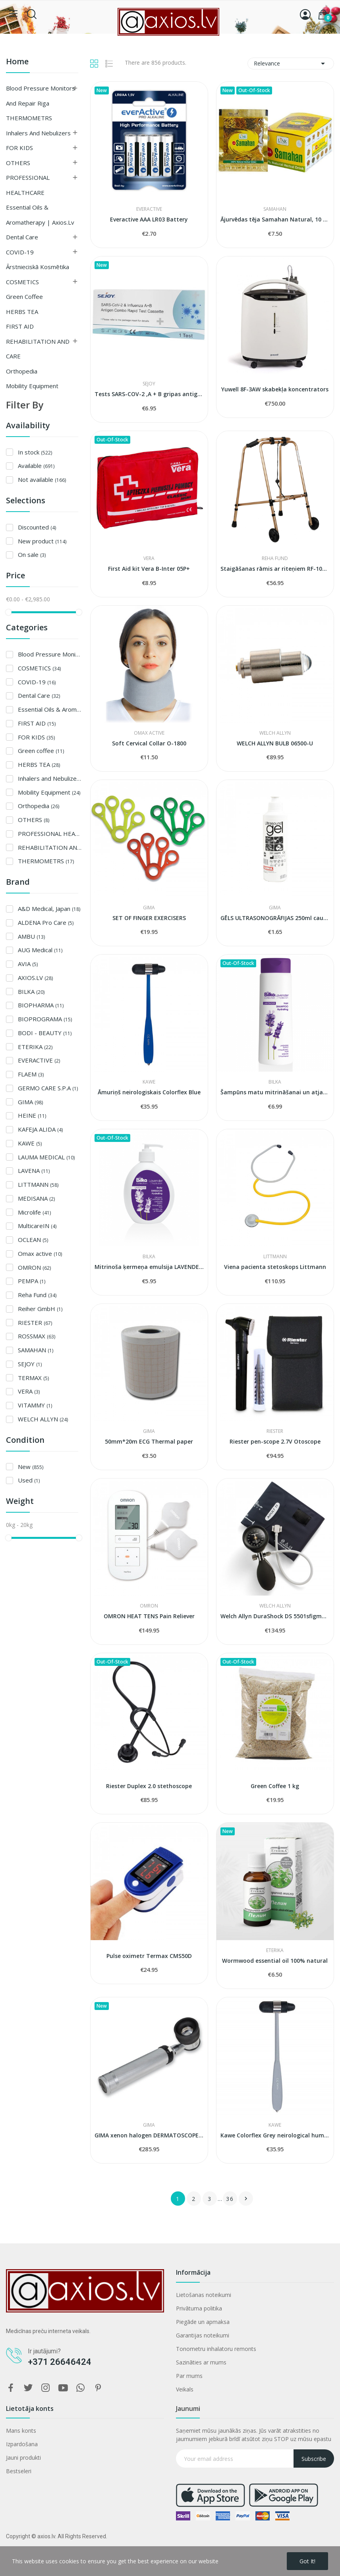 Image resolution: width=340 pixels, height=2576 pixels. What do you see at coordinates (275, 918) in the screenshot?
I see `GĒLS ULTRASONOGRĀFIJAS 250ml caurspīdīgs` at bounding box center [275, 918].